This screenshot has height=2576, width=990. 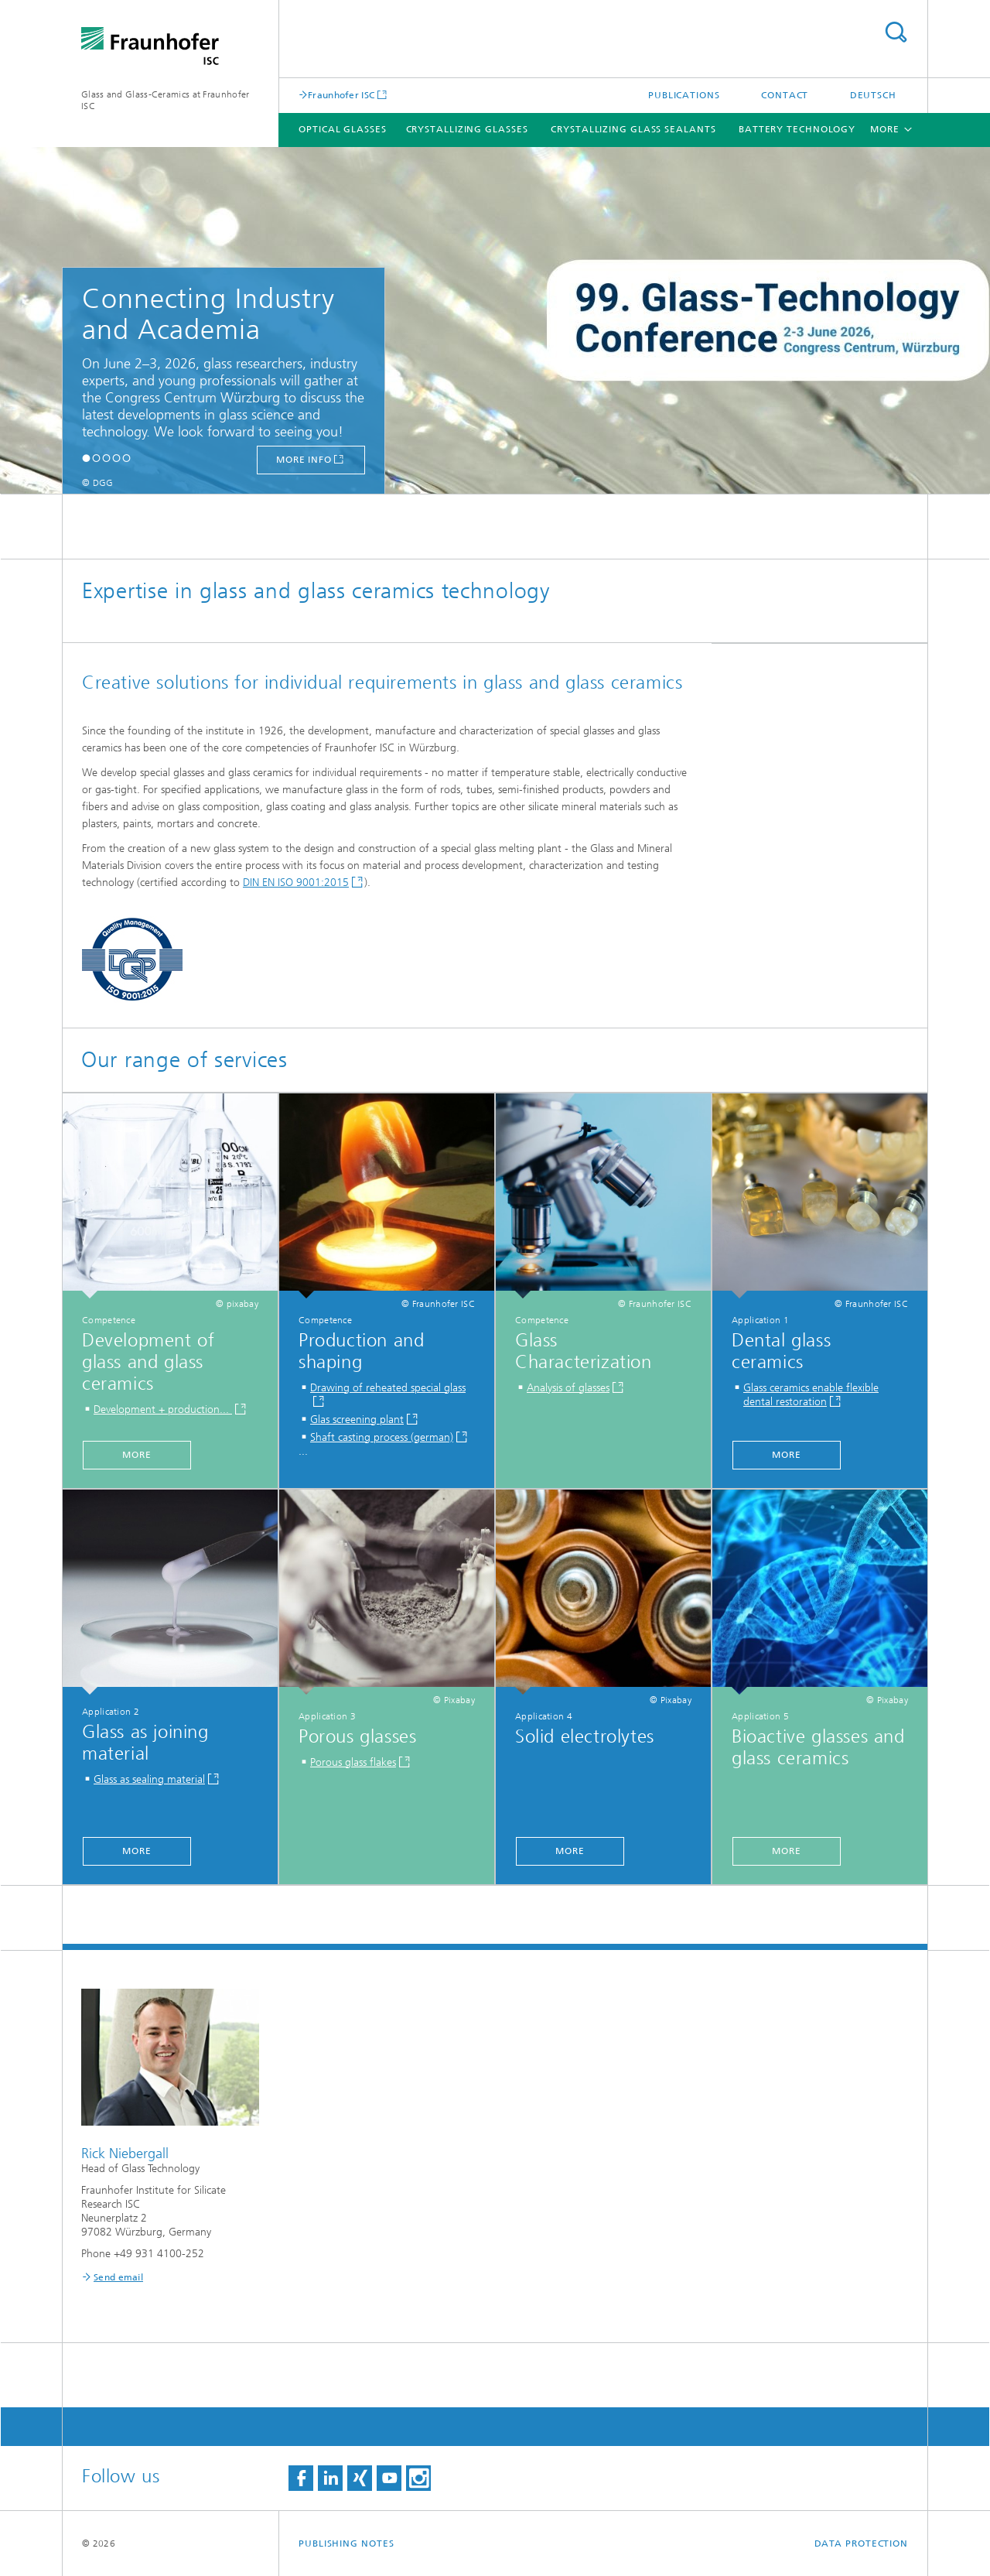 What do you see at coordinates (149, 1779) in the screenshot?
I see `Glass as sealing material` at bounding box center [149, 1779].